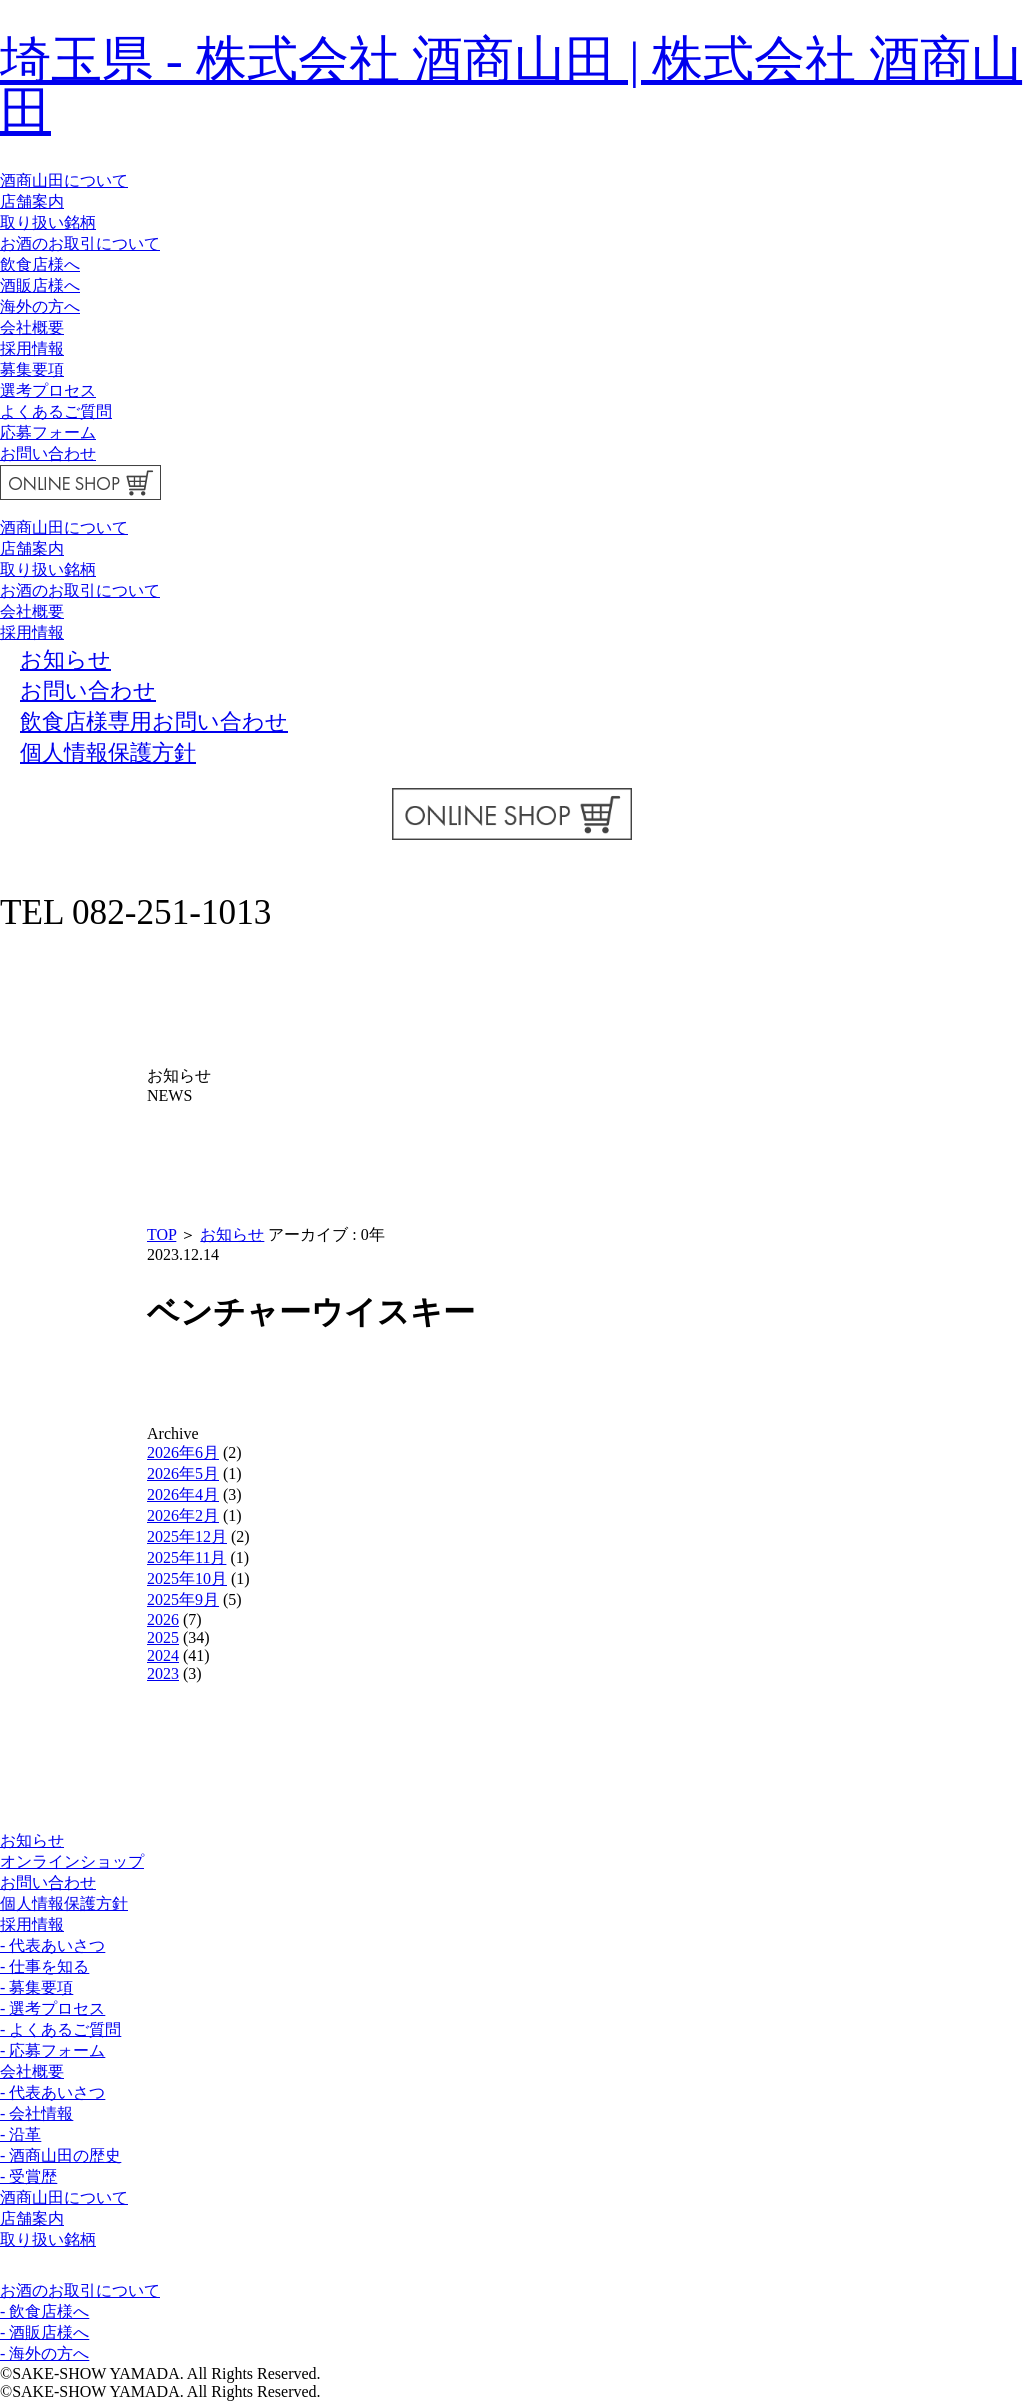 This screenshot has width=1024, height=2401. Describe the element at coordinates (52, 2008) in the screenshot. I see `- 選考プロセス` at that location.